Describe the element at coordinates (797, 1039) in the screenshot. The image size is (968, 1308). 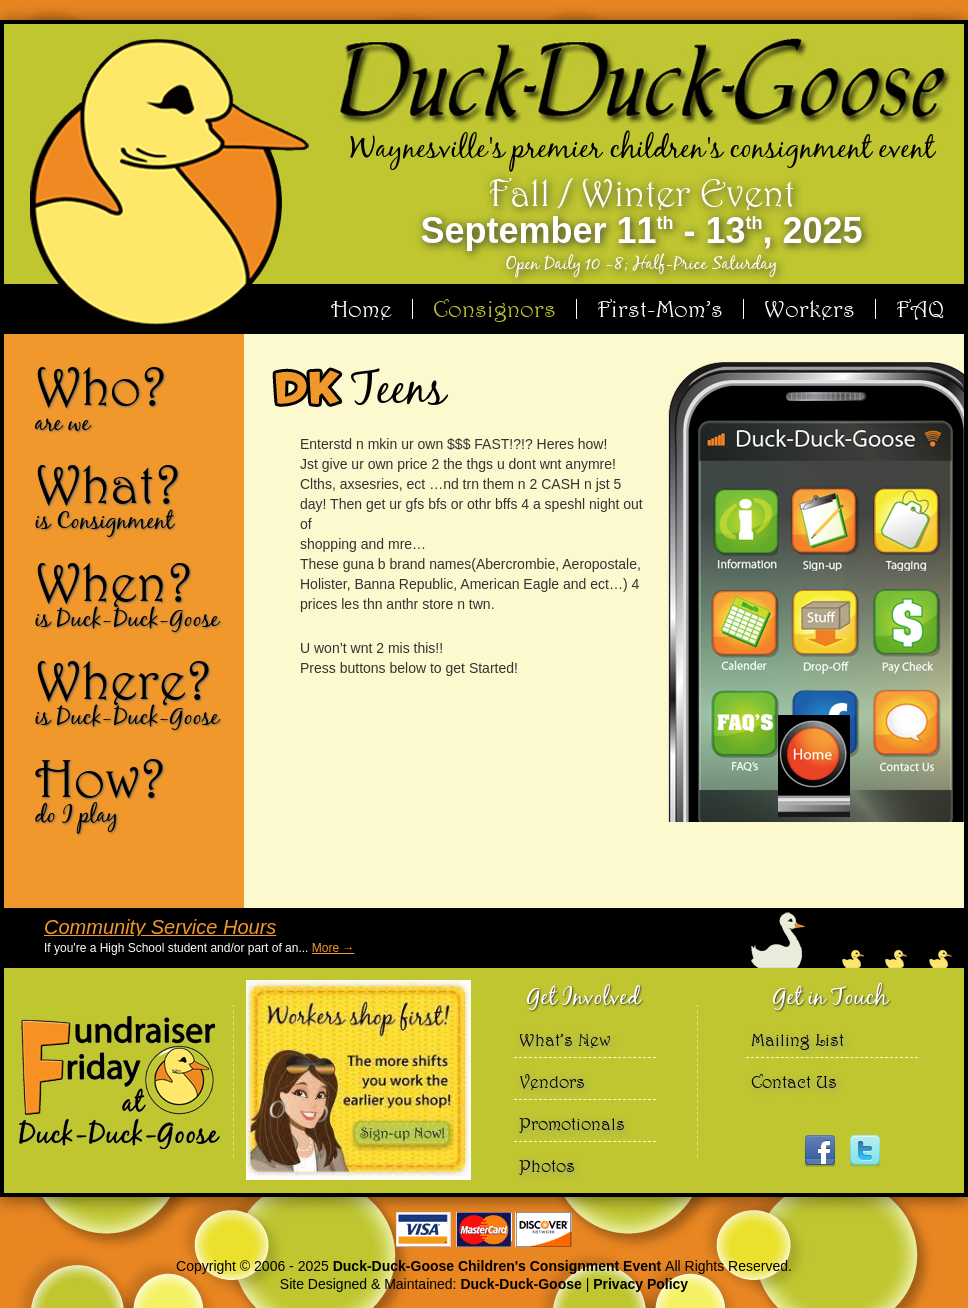
I see `Mailing List` at that location.